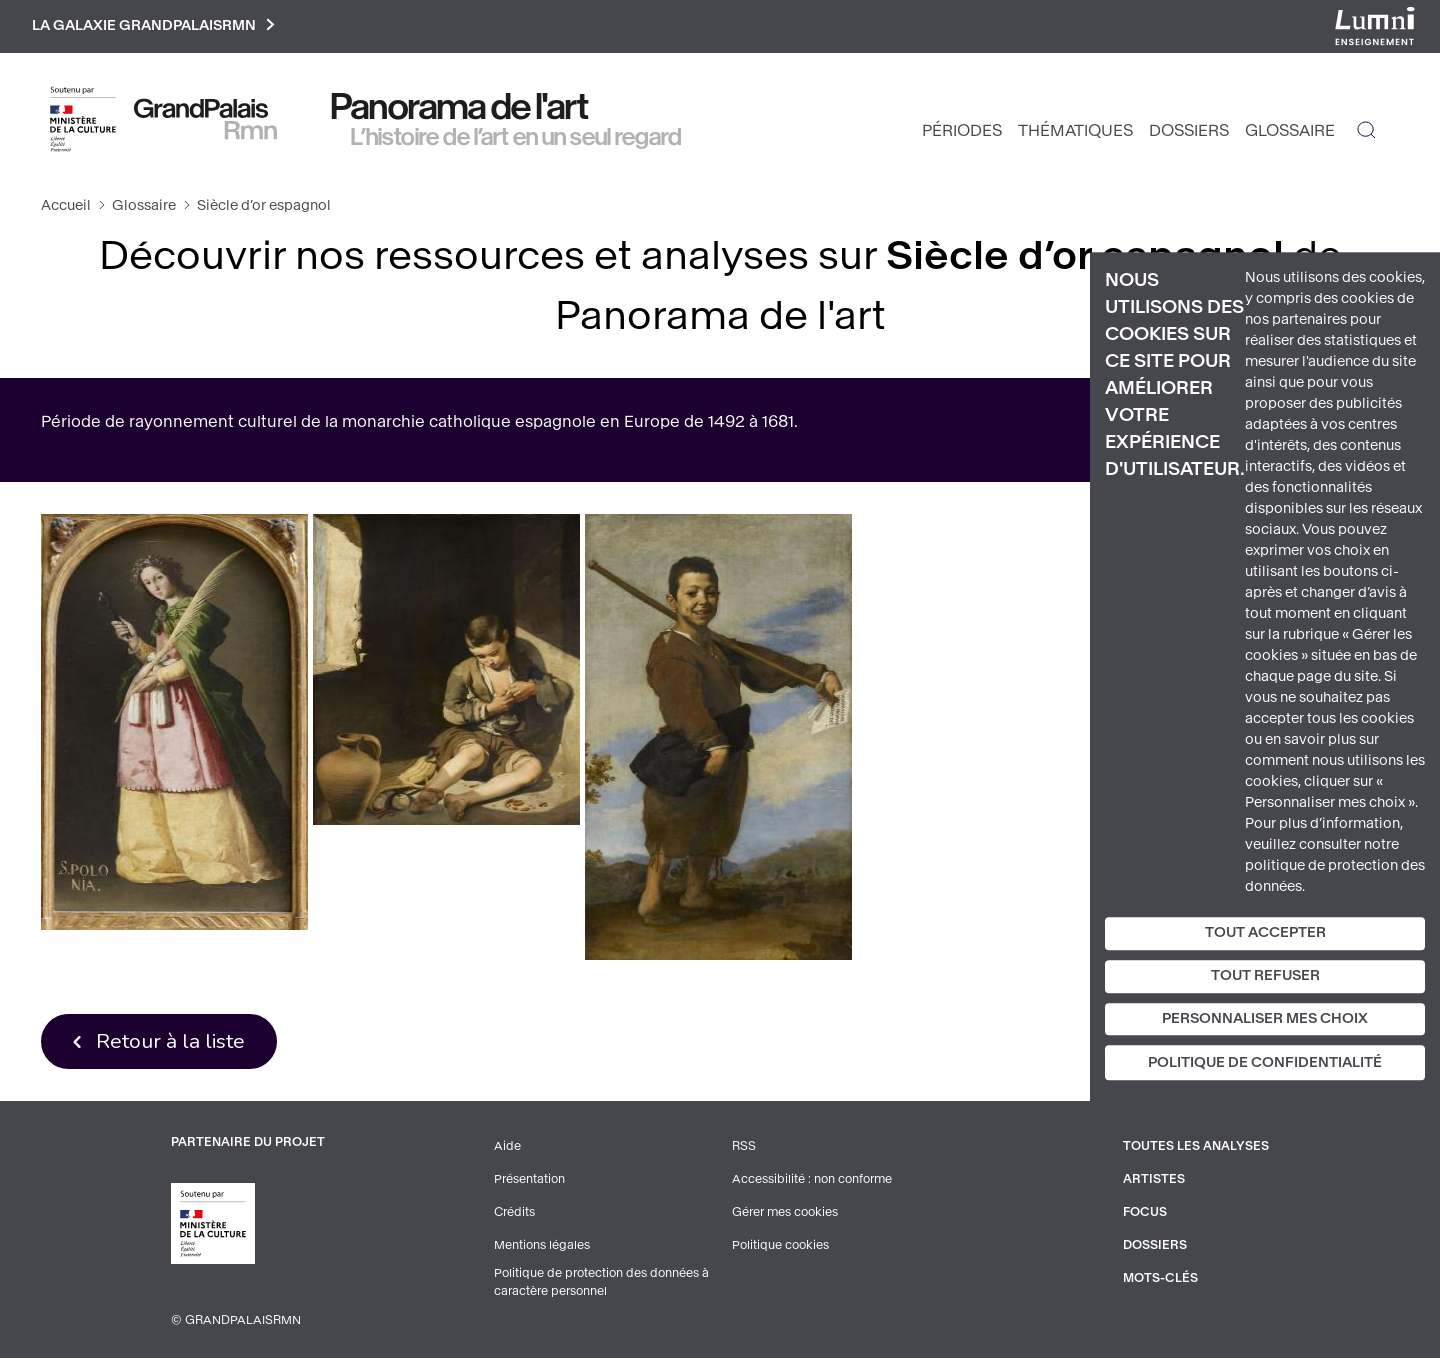  I want to click on Crédits, so click(514, 1211).